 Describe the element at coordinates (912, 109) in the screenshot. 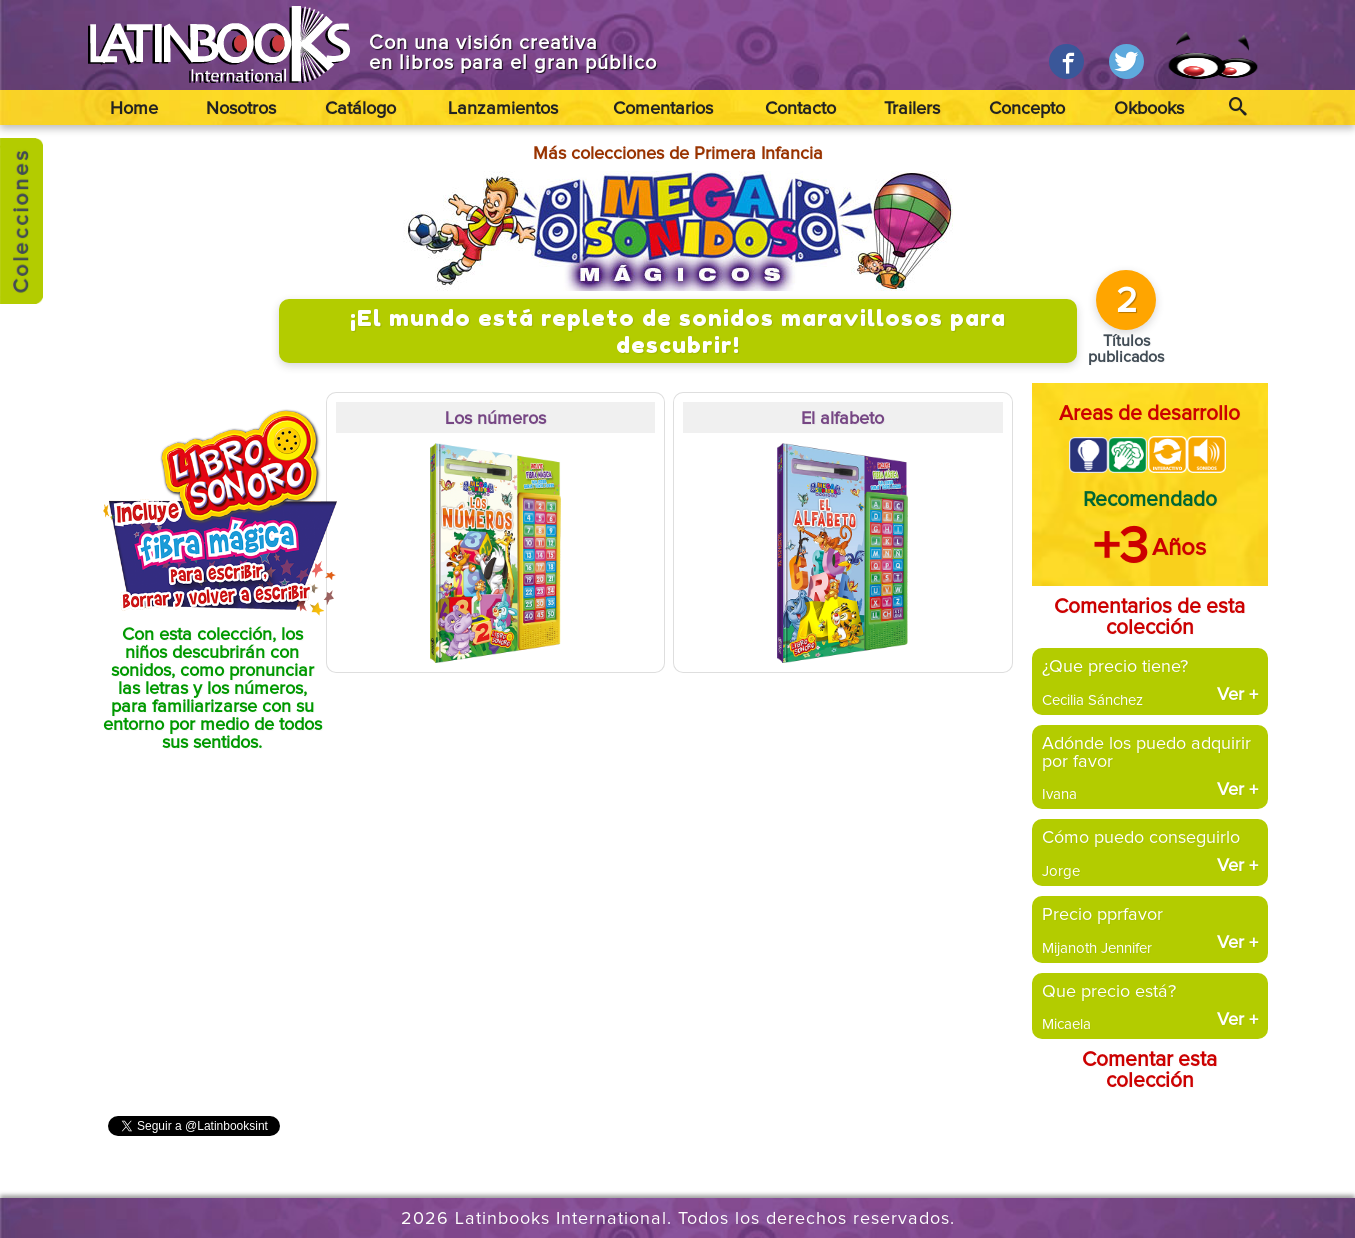

I see `Trailers` at that location.